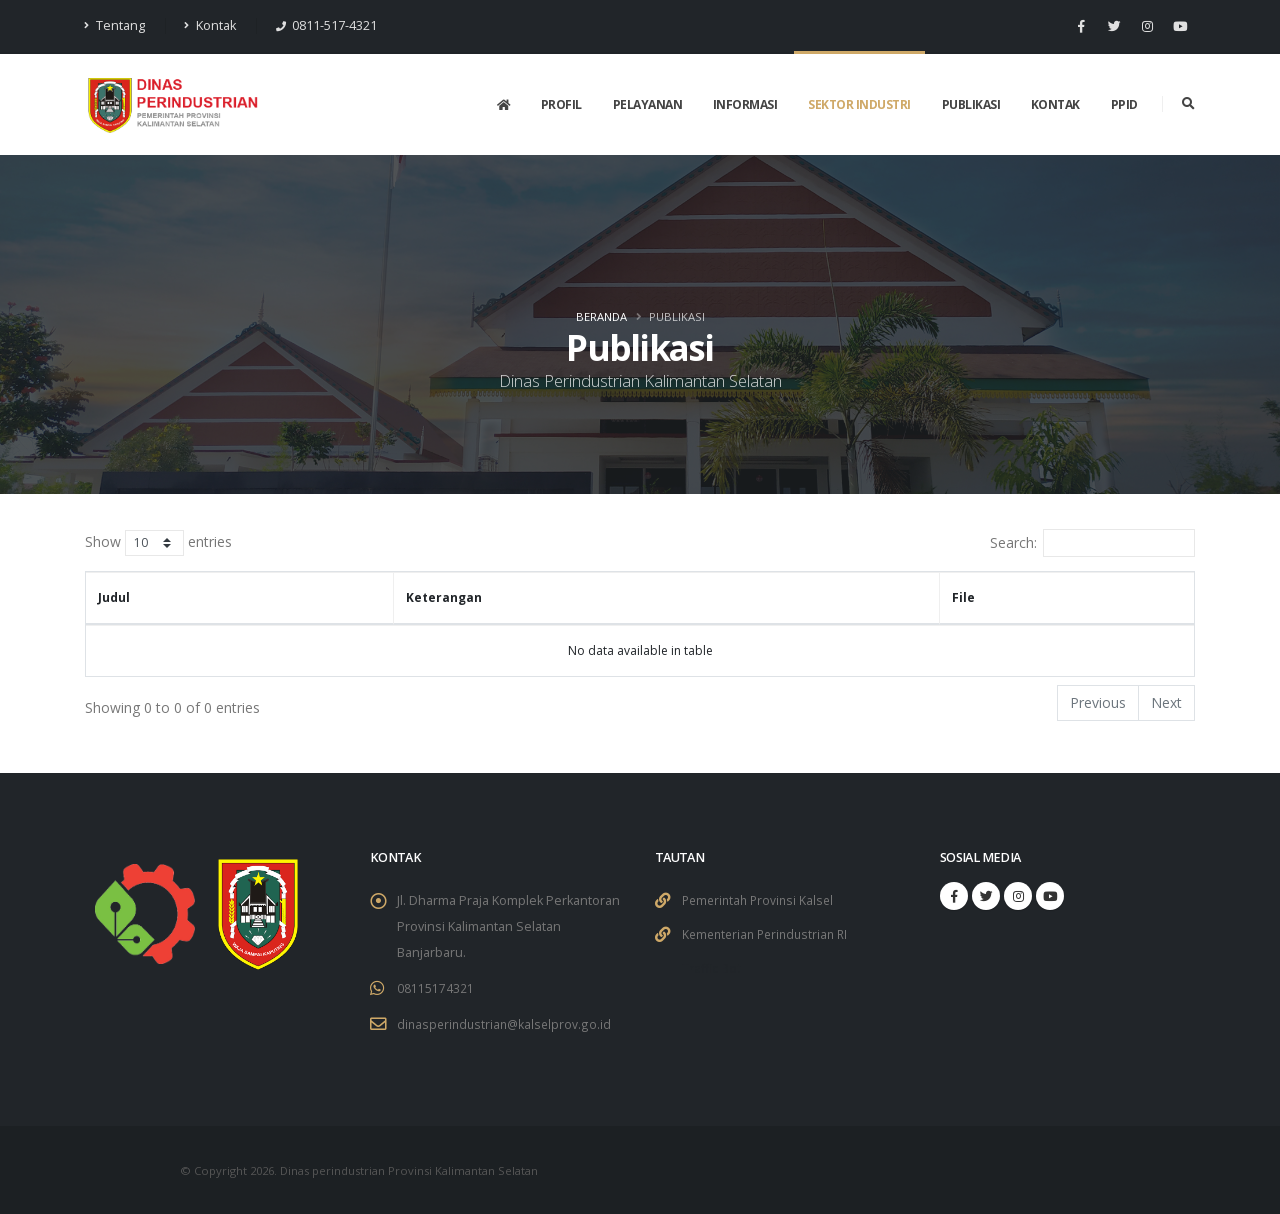 This screenshot has width=1280, height=1214. Describe the element at coordinates (859, 104) in the screenshot. I see `Sektor Industri` at that location.